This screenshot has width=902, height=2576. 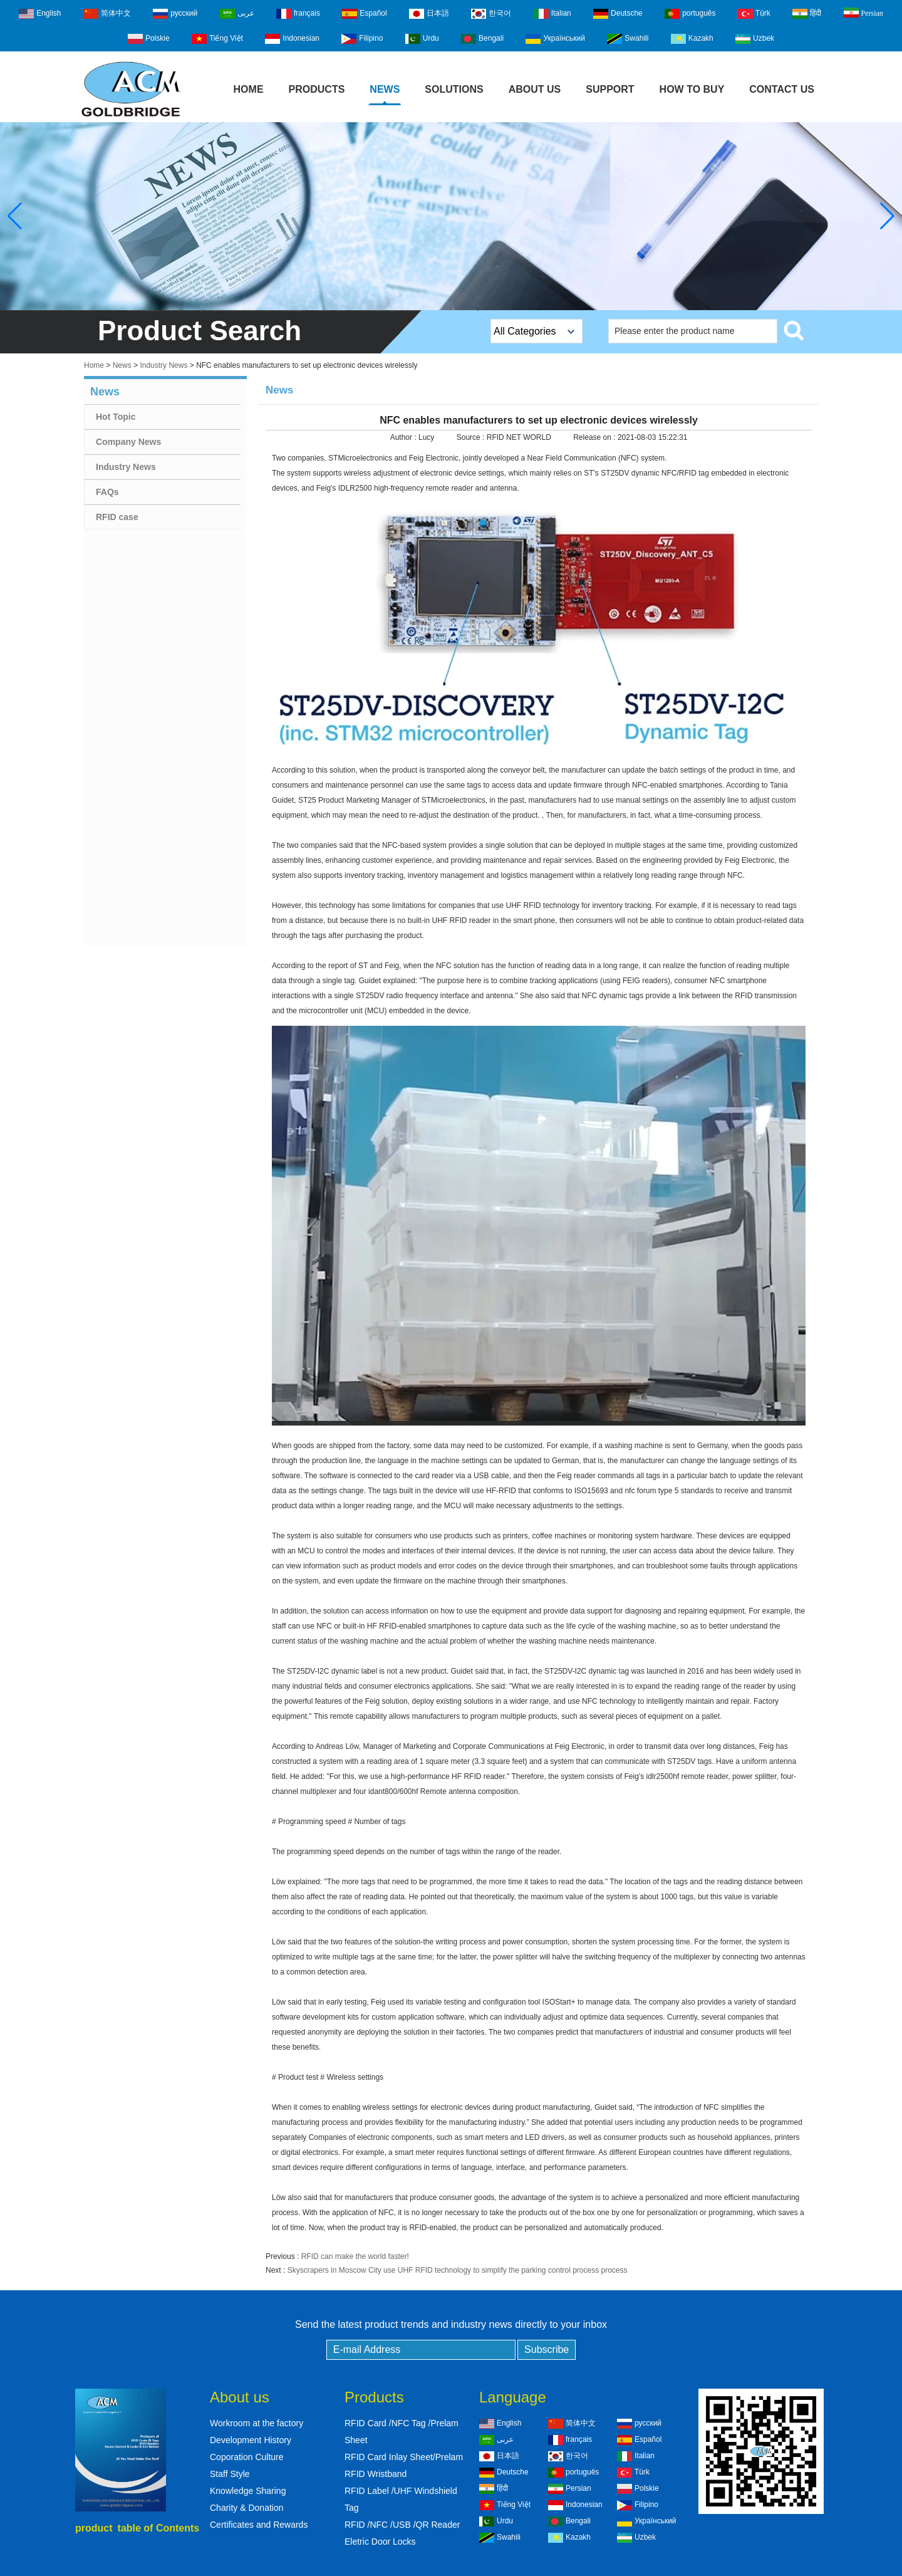 I want to click on Solutions, so click(x=454, y=89).